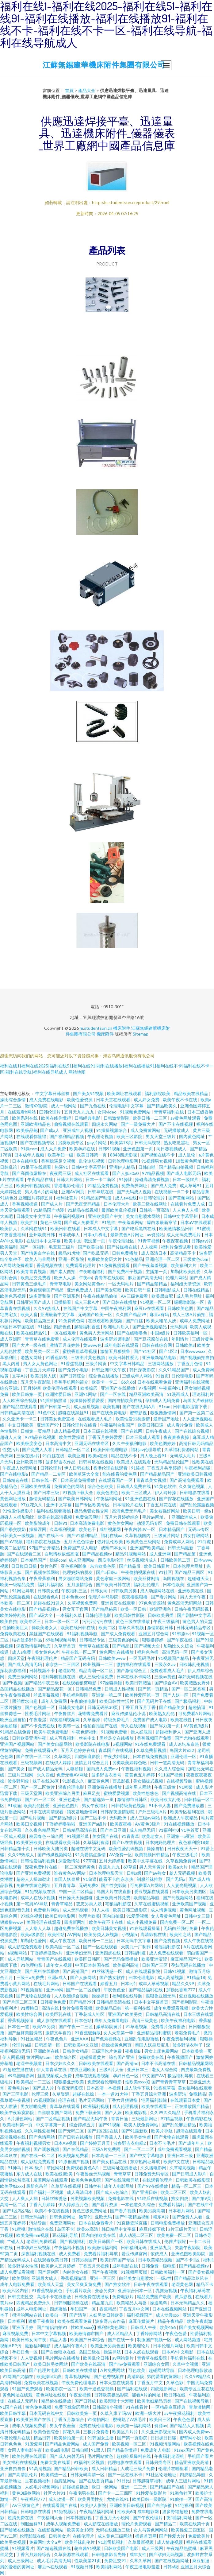 Image resolution: width=214 pixels, height=2576 pixels. What do you see at coordinates (105, 1124) in the screenshot?
I see `四虎永久网站` at bounding box center [105, 1124].